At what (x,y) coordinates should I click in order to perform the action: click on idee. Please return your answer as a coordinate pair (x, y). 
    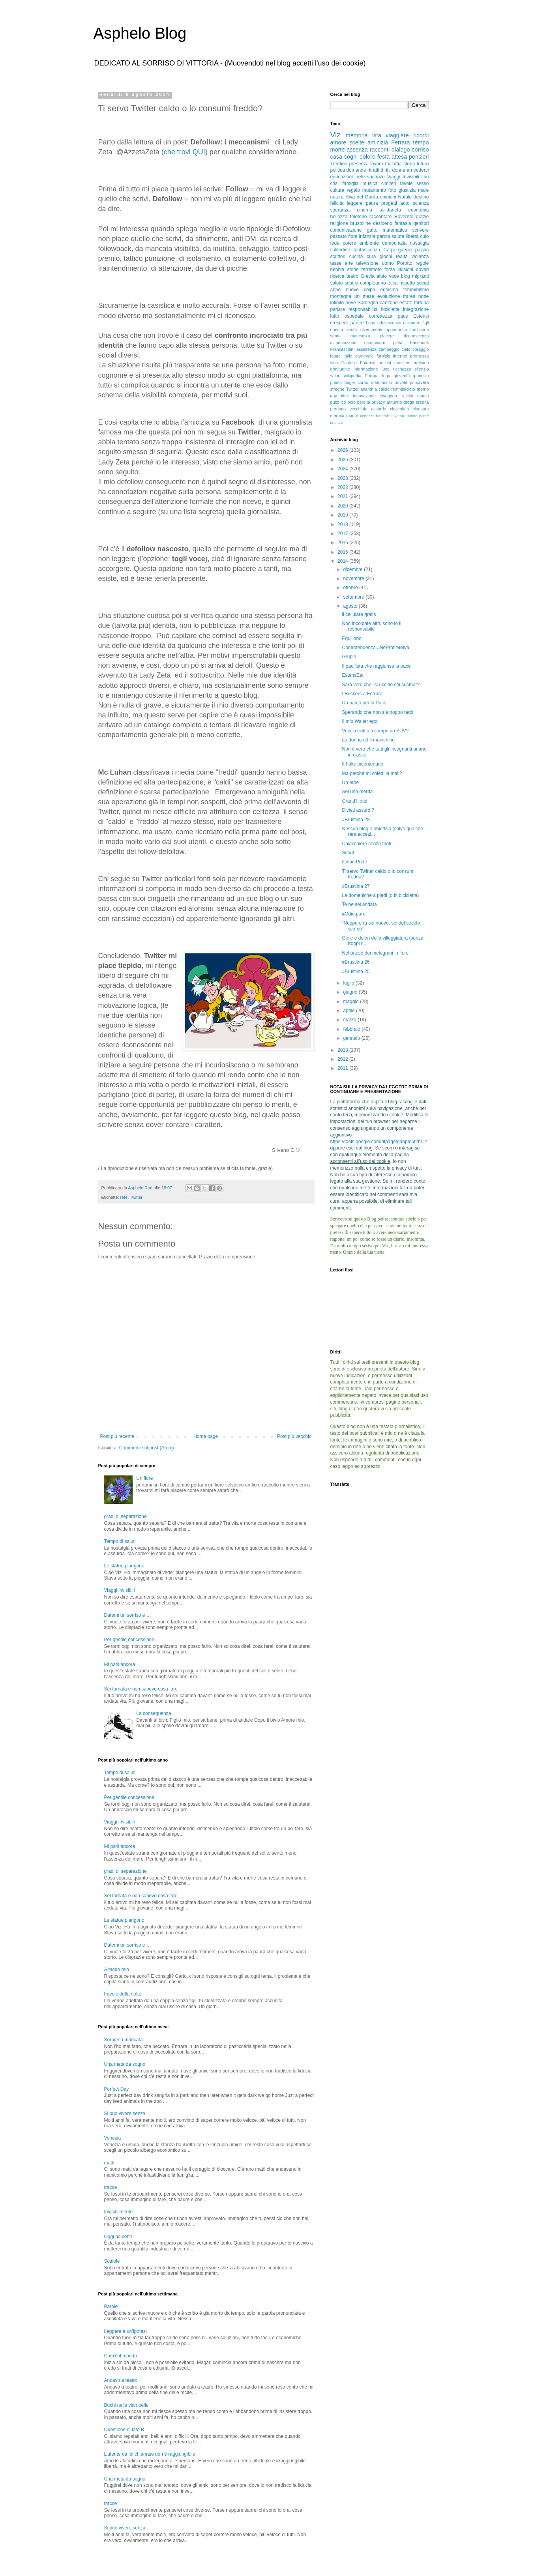
    Looking at the image, I should click on (345, 395).